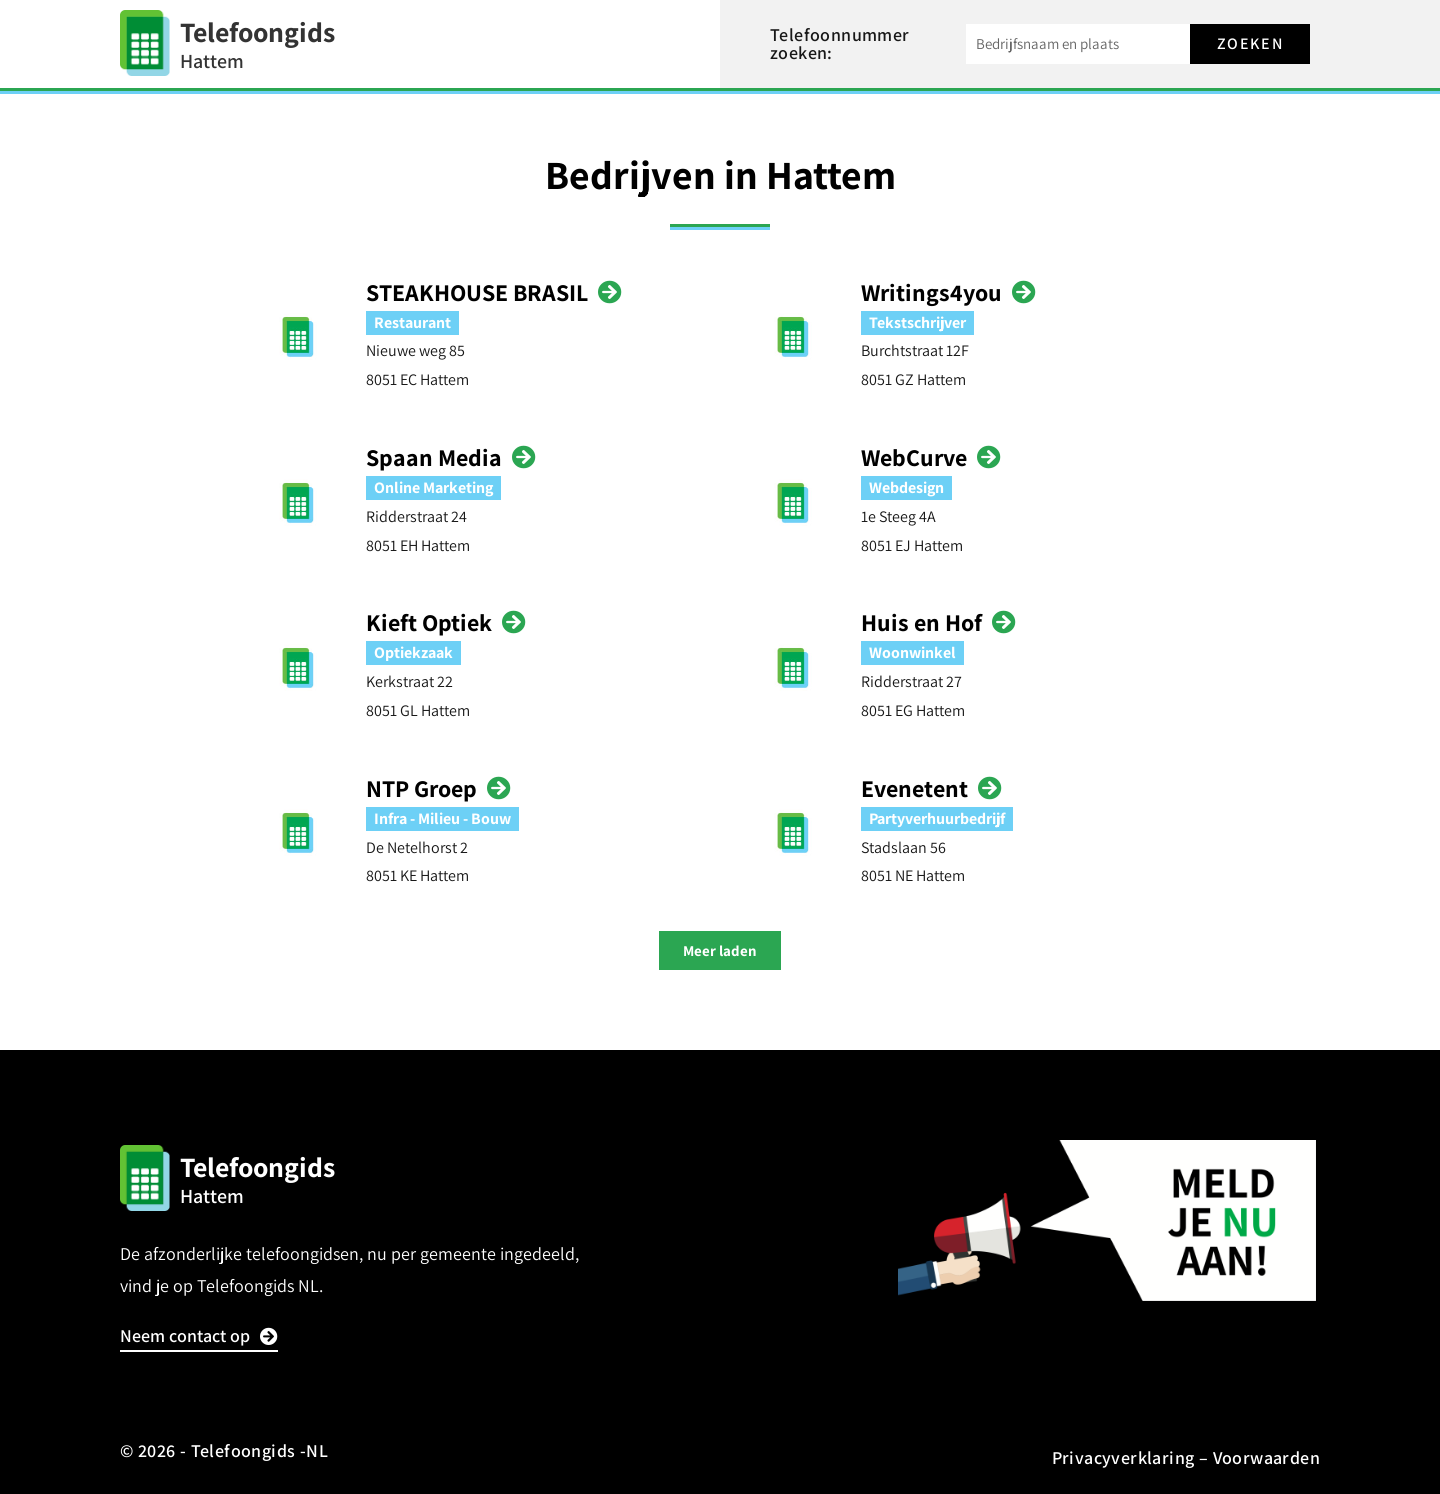  What do you see at coordinates (421, 788) in the screenshot?
I see `NTP Groep` at bounding box center [421, 788].